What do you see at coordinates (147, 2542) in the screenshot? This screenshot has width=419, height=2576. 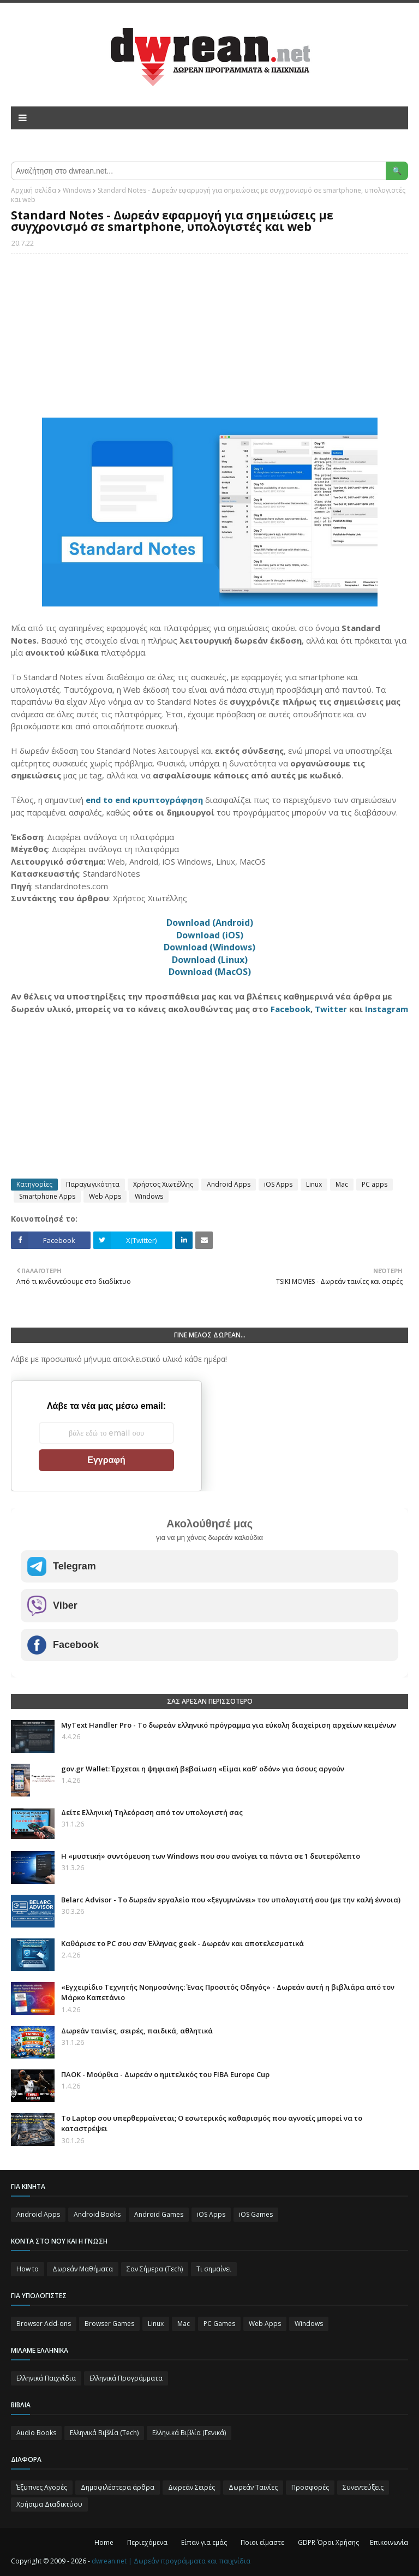 I see `Περιεχόμενα` at bounding box center [147, 2542].